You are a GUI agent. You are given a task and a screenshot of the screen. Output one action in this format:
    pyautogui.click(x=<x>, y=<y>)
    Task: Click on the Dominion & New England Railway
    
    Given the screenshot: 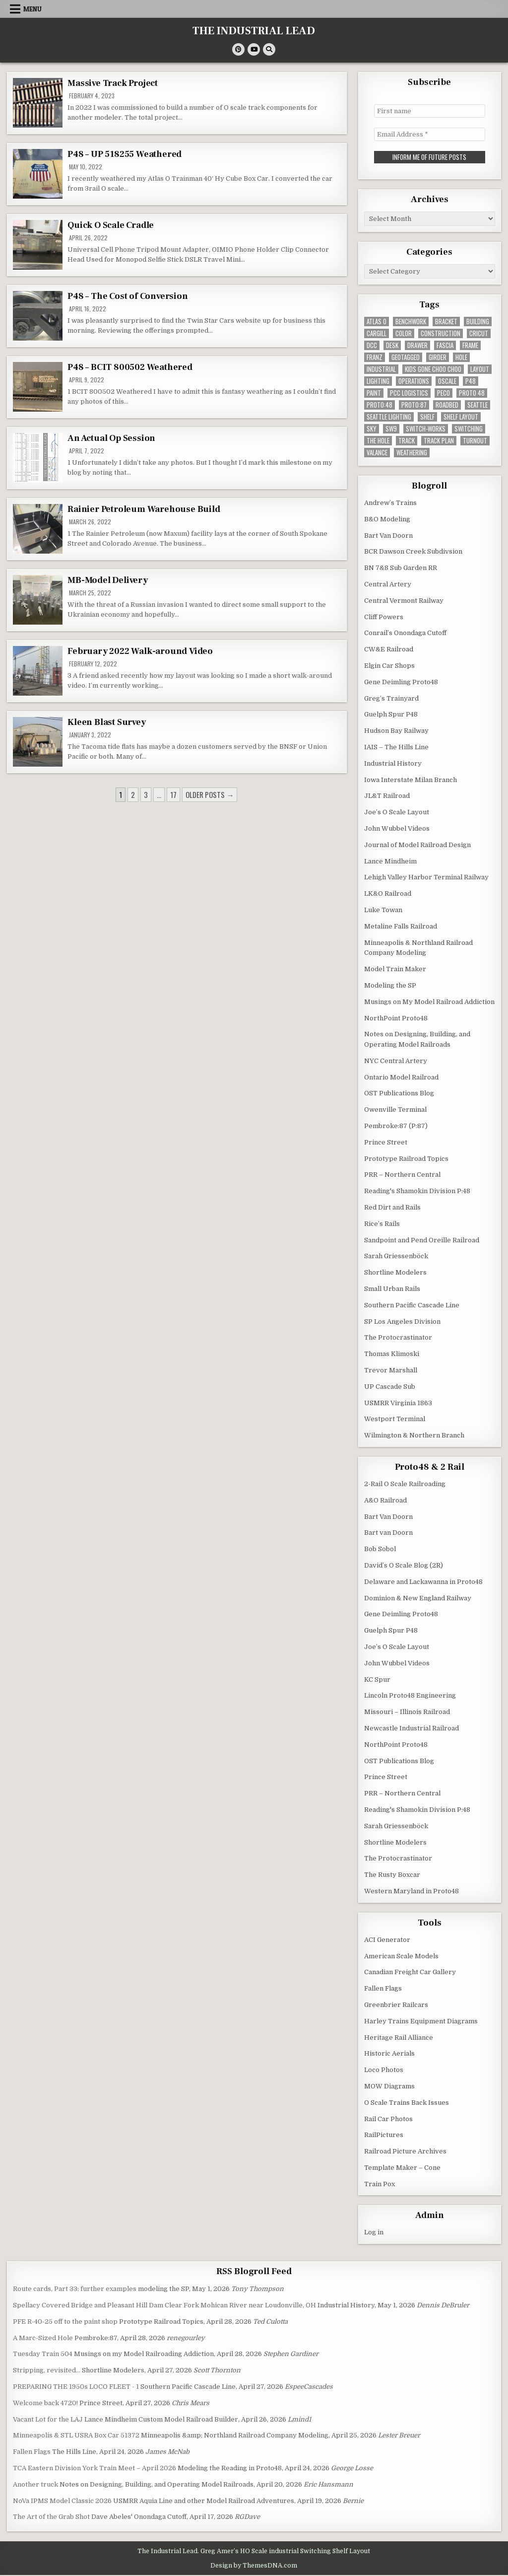 What is the action you would take?
    pyautogui.click(x=417, y=1598)
    